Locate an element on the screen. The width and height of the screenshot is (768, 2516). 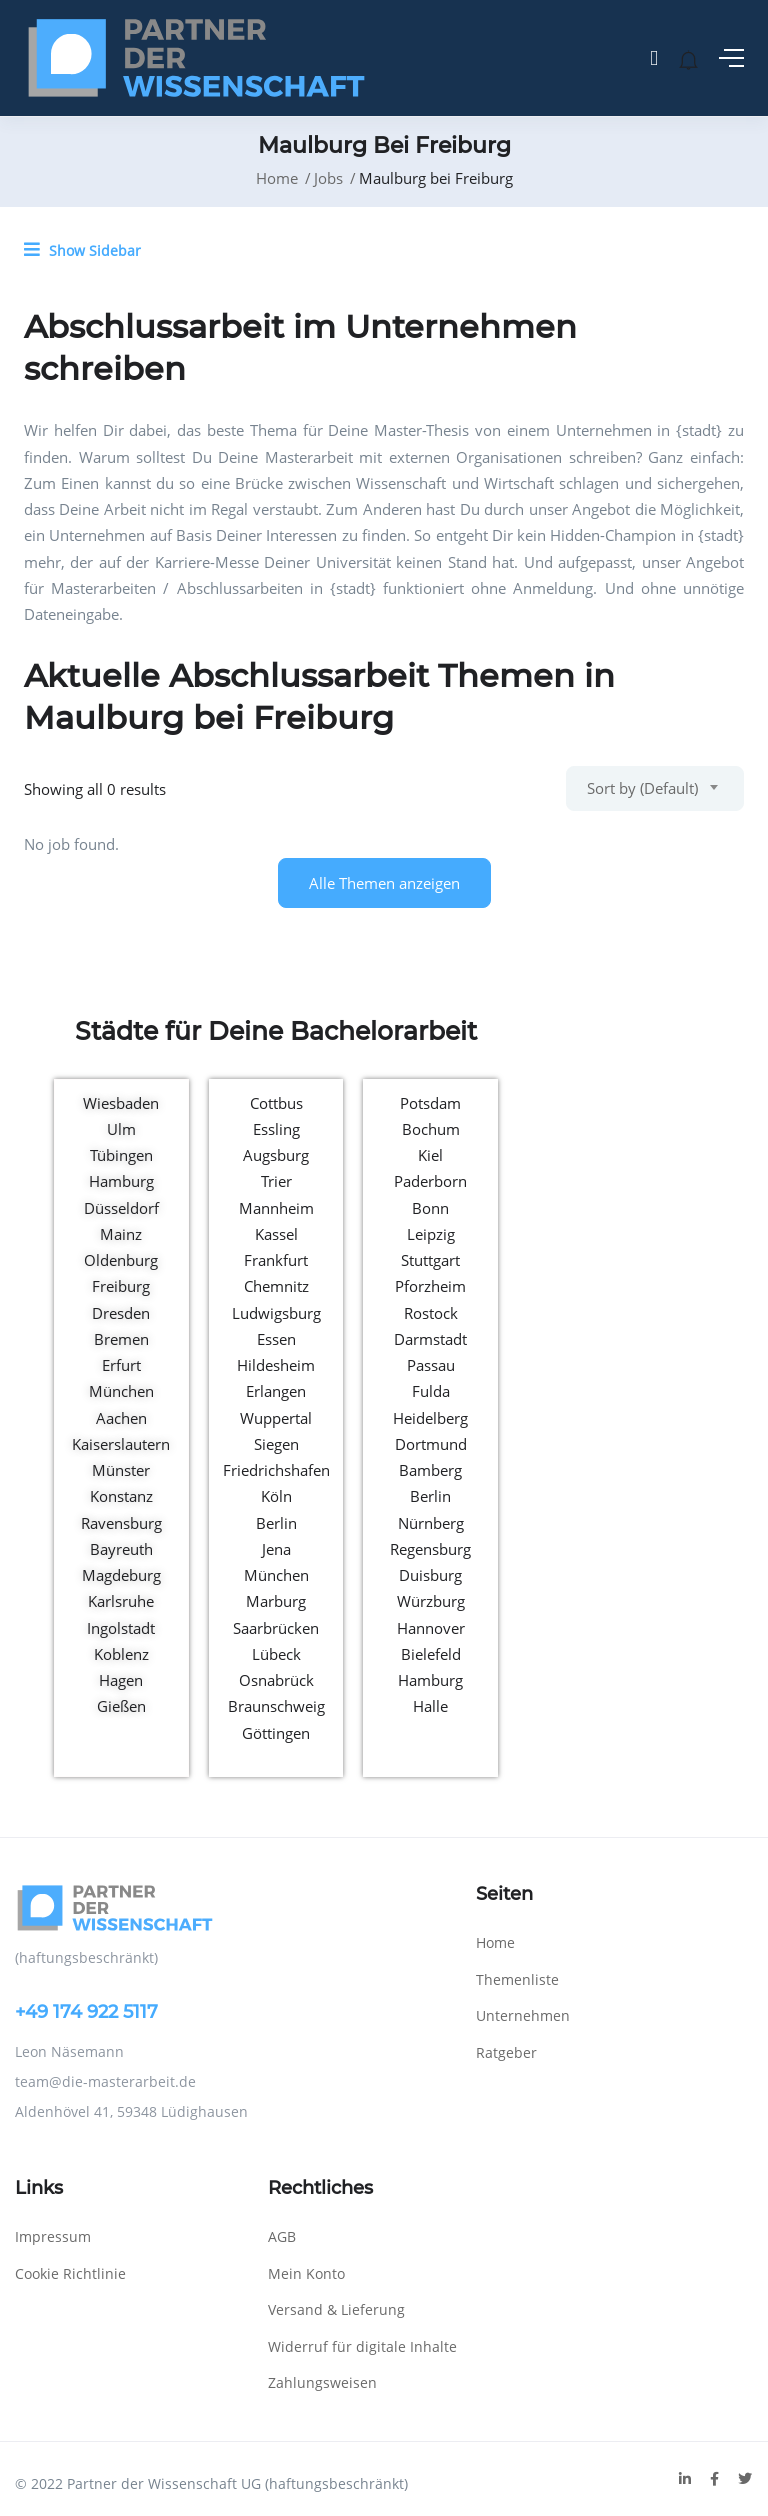
Osnabrück is located at coordinates (276, 1680).